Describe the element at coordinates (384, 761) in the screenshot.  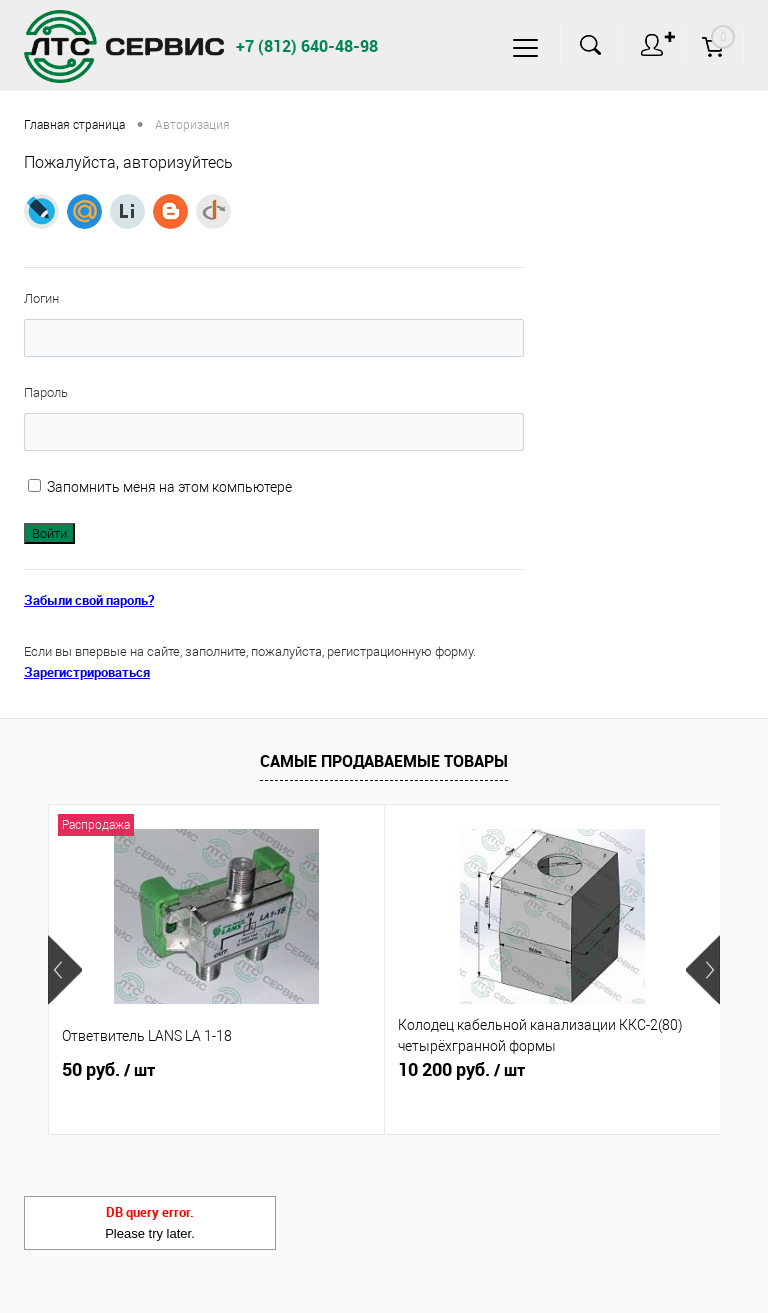
I see `Самые продаваемые товары` at that location.